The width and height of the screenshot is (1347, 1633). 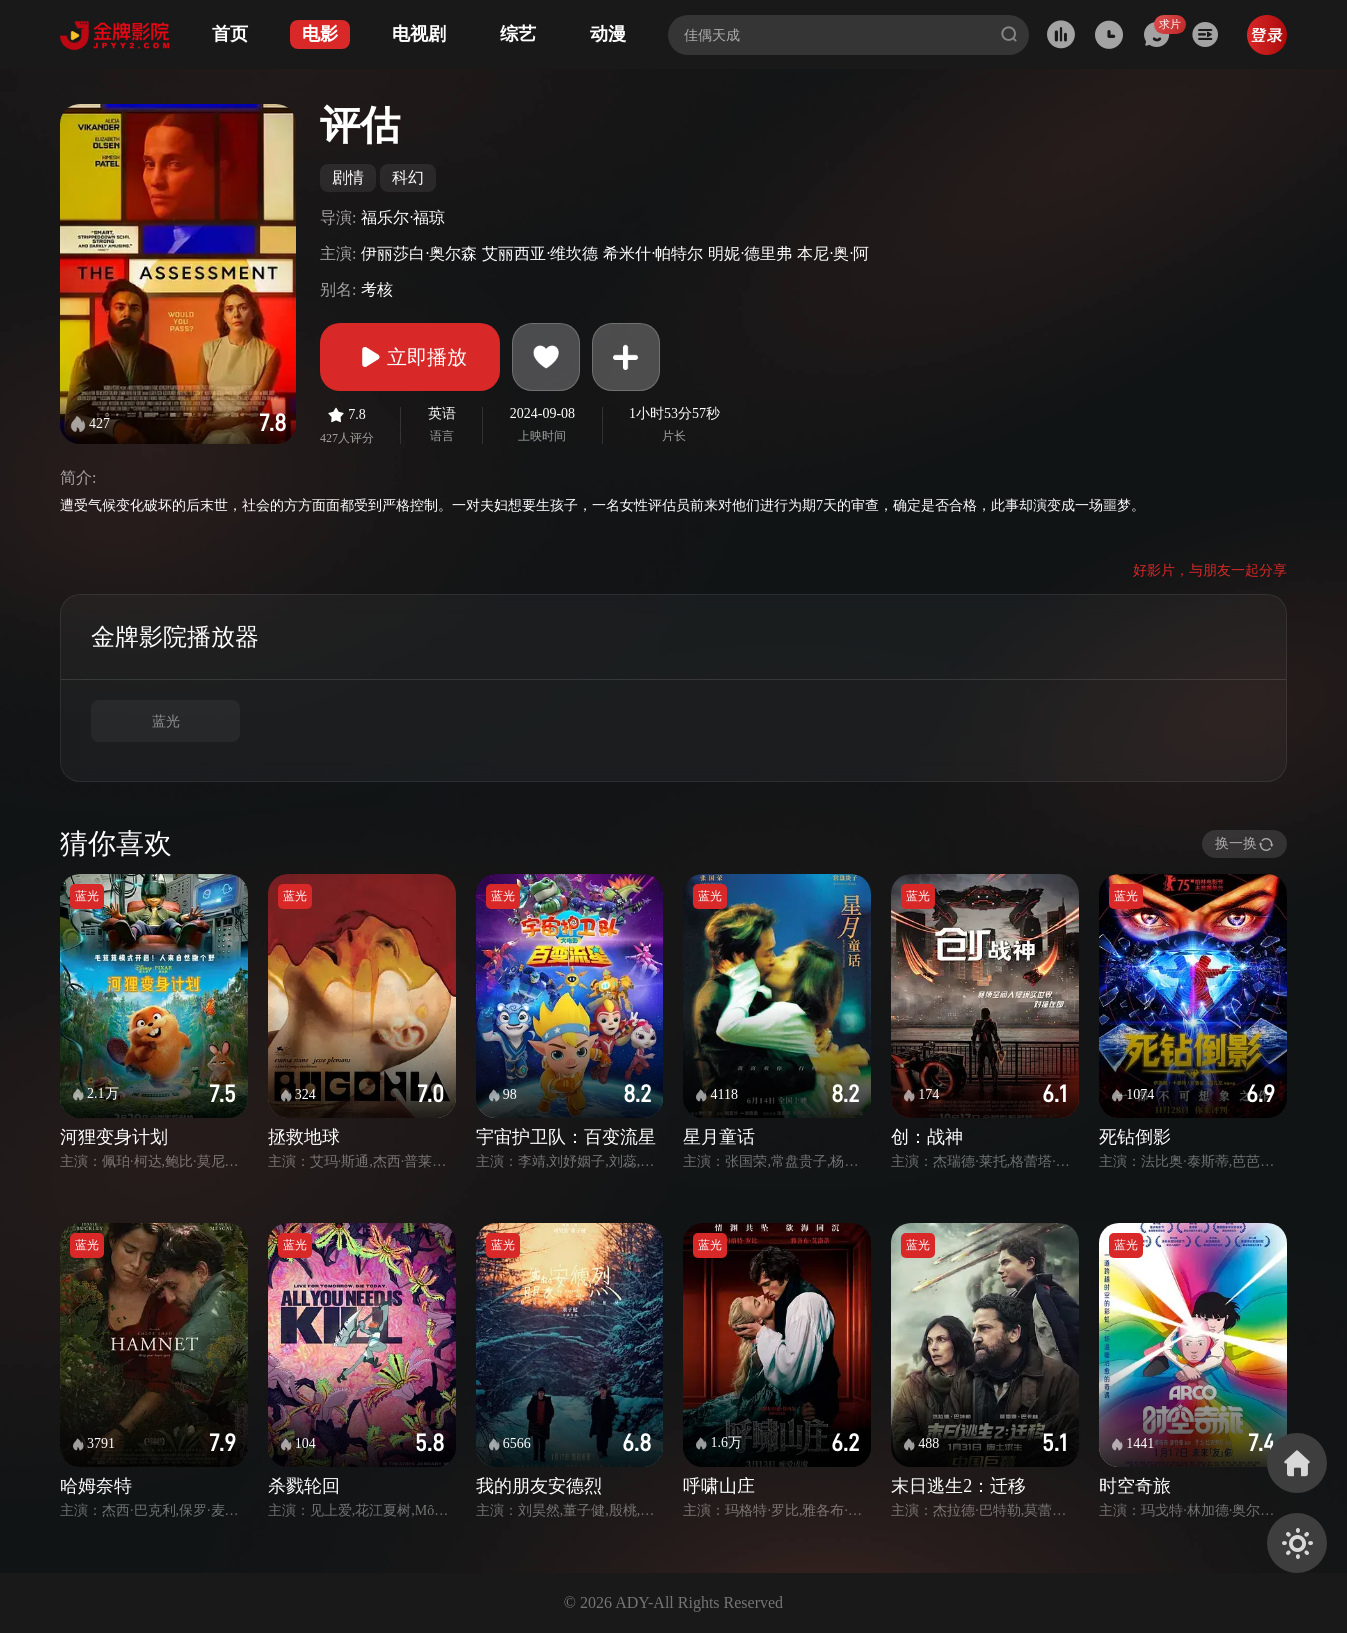 I want to click on 希米什·帕特尔, so click(x=653, y=253).